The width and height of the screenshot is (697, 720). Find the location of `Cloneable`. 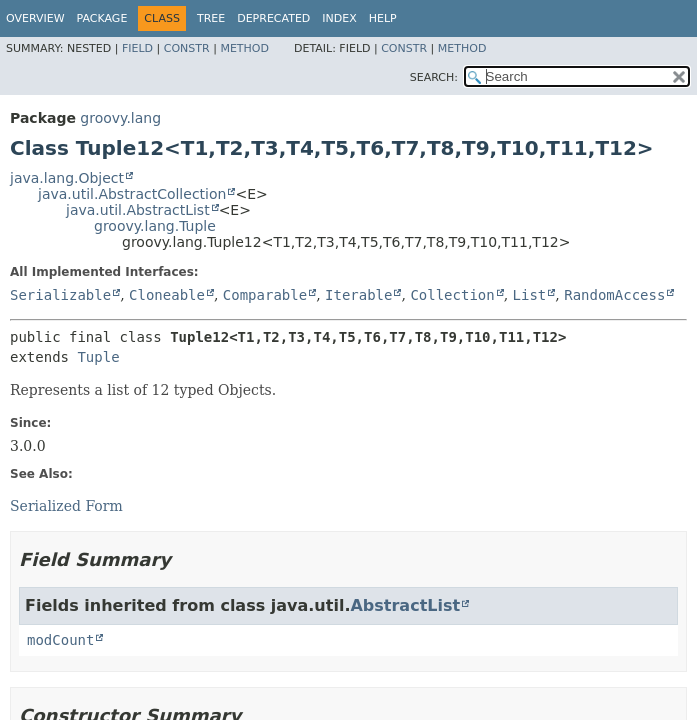

Cloneable is located at coordinates (167, 295).